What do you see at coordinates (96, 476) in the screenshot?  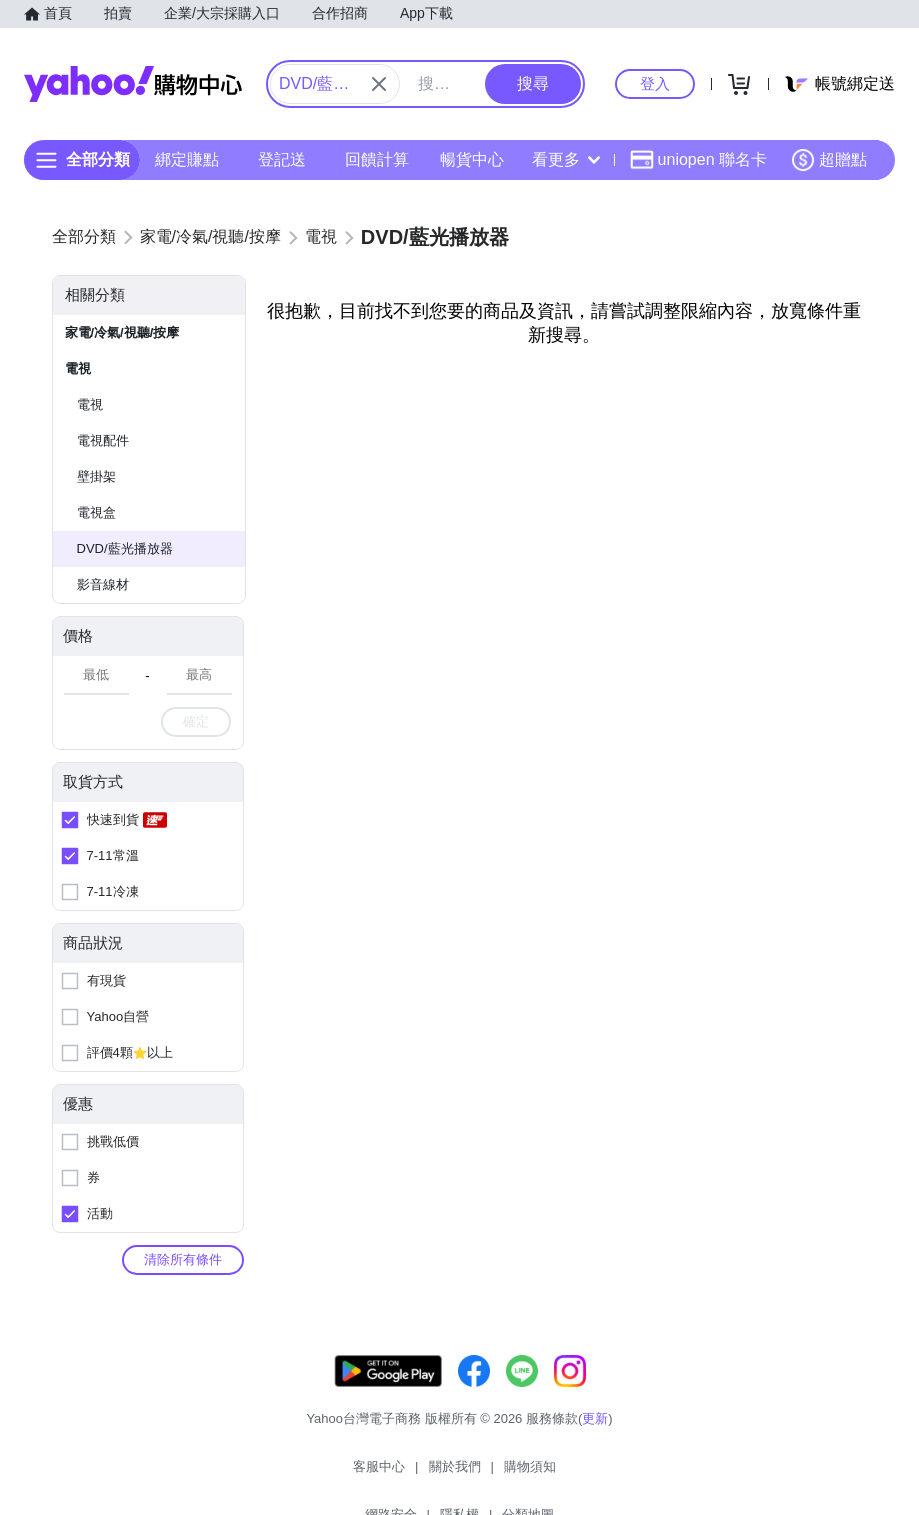 I see `壁掛架` at bounding box center [96, 476].